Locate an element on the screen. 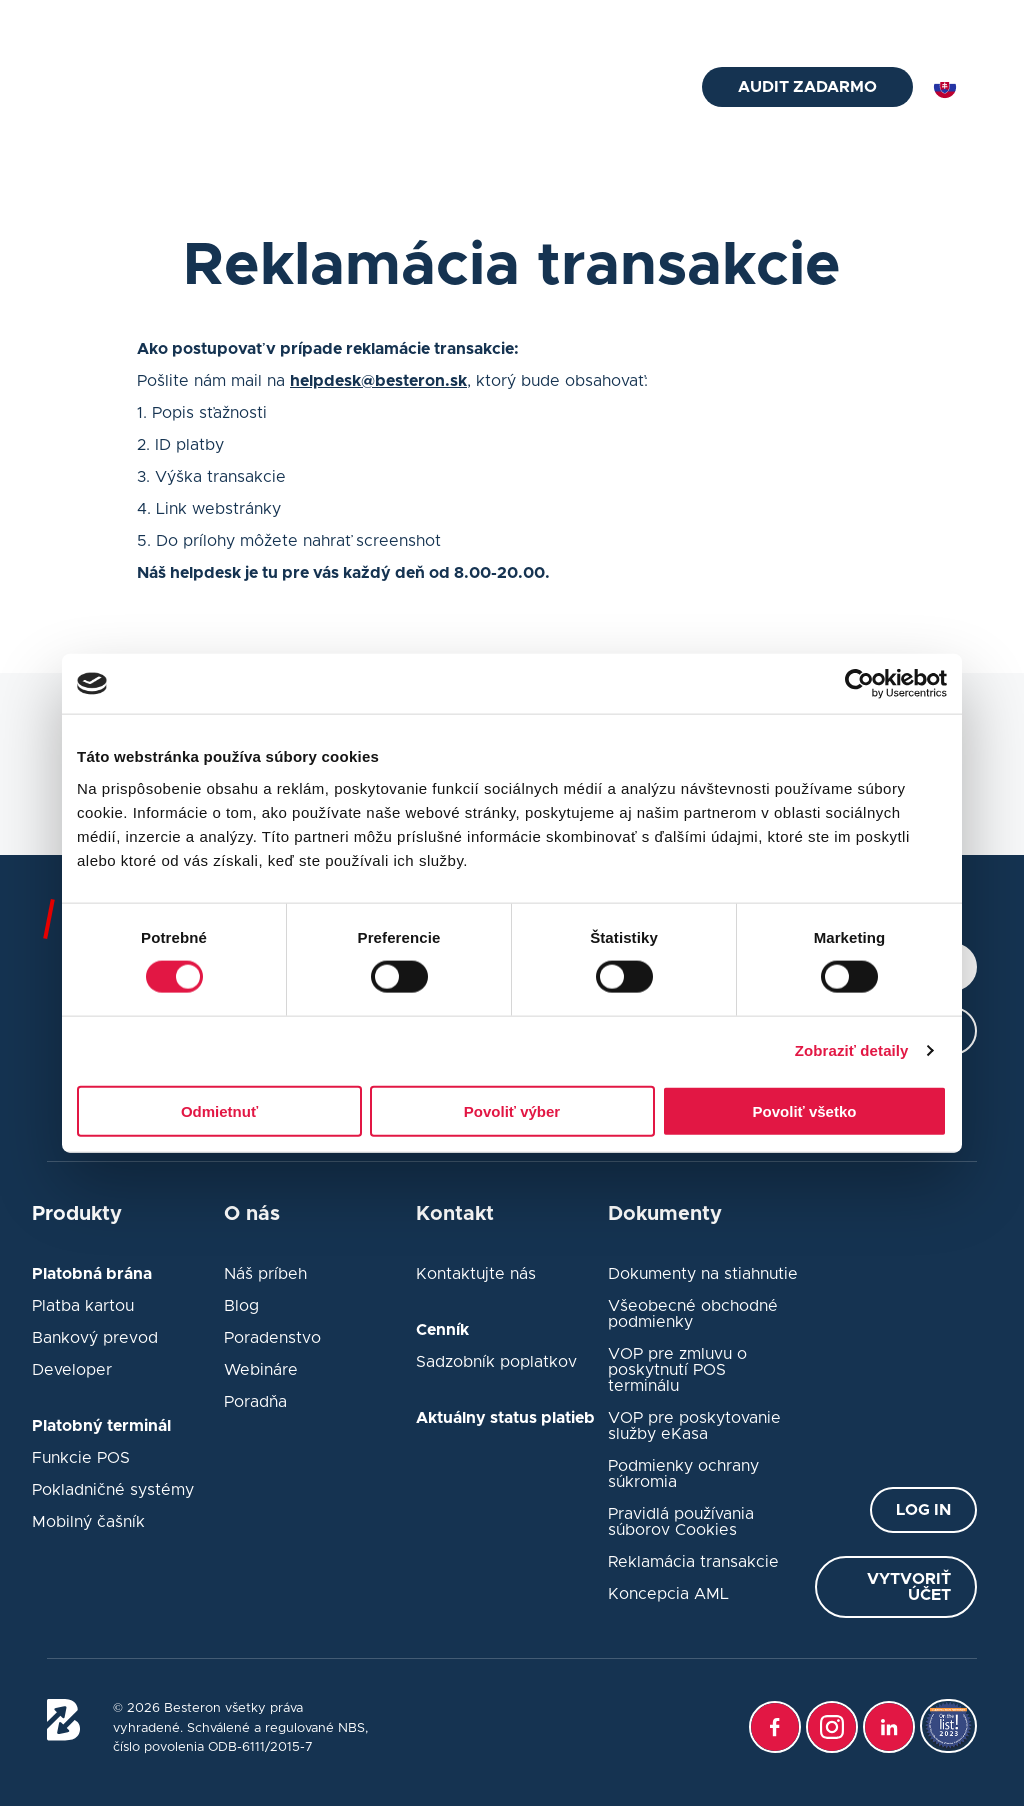  Povoliť výber is located at coordinates (512, 1110).